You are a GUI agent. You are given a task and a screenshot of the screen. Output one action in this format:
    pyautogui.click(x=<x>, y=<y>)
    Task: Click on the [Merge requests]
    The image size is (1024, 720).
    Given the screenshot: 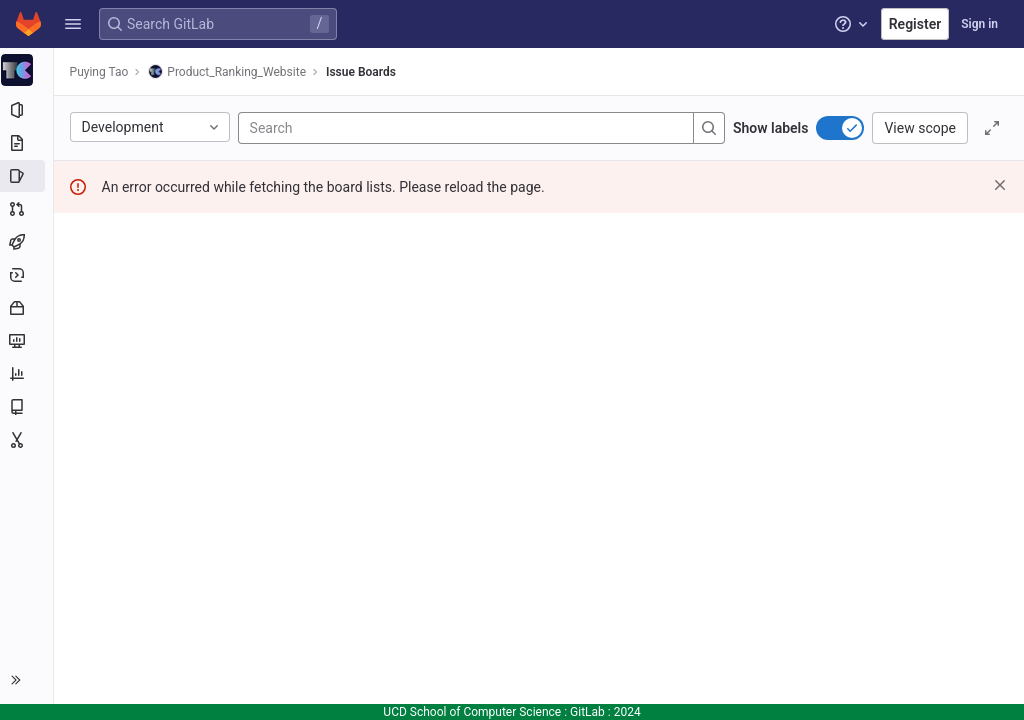 What is the action you would take?
    pyautogui.click(x=27, y=209)
    